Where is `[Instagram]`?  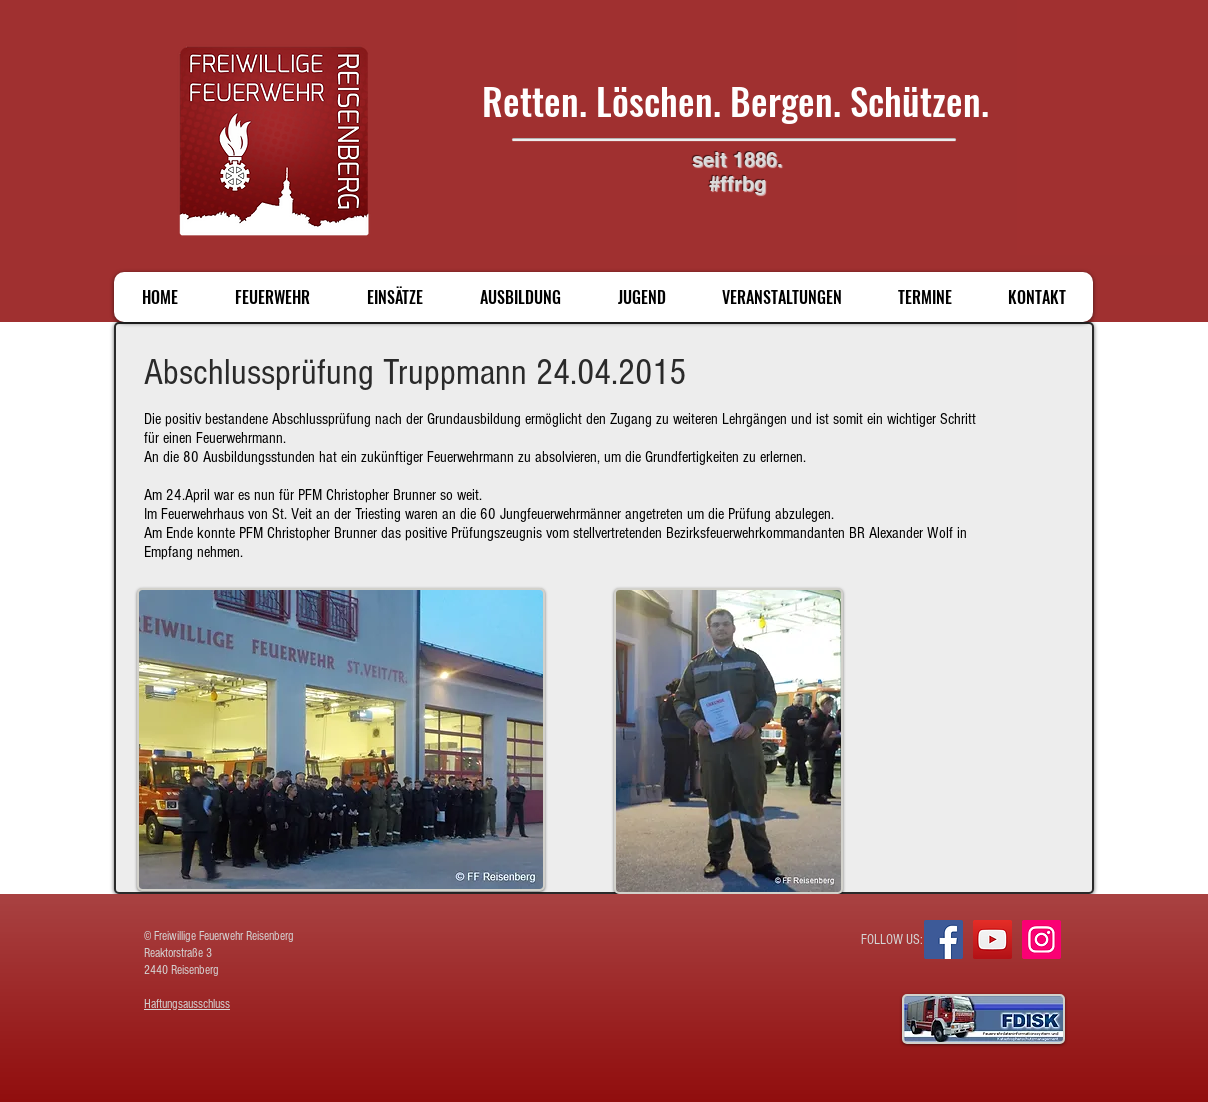 [Instagram] is located at coordinates (1041, 939).